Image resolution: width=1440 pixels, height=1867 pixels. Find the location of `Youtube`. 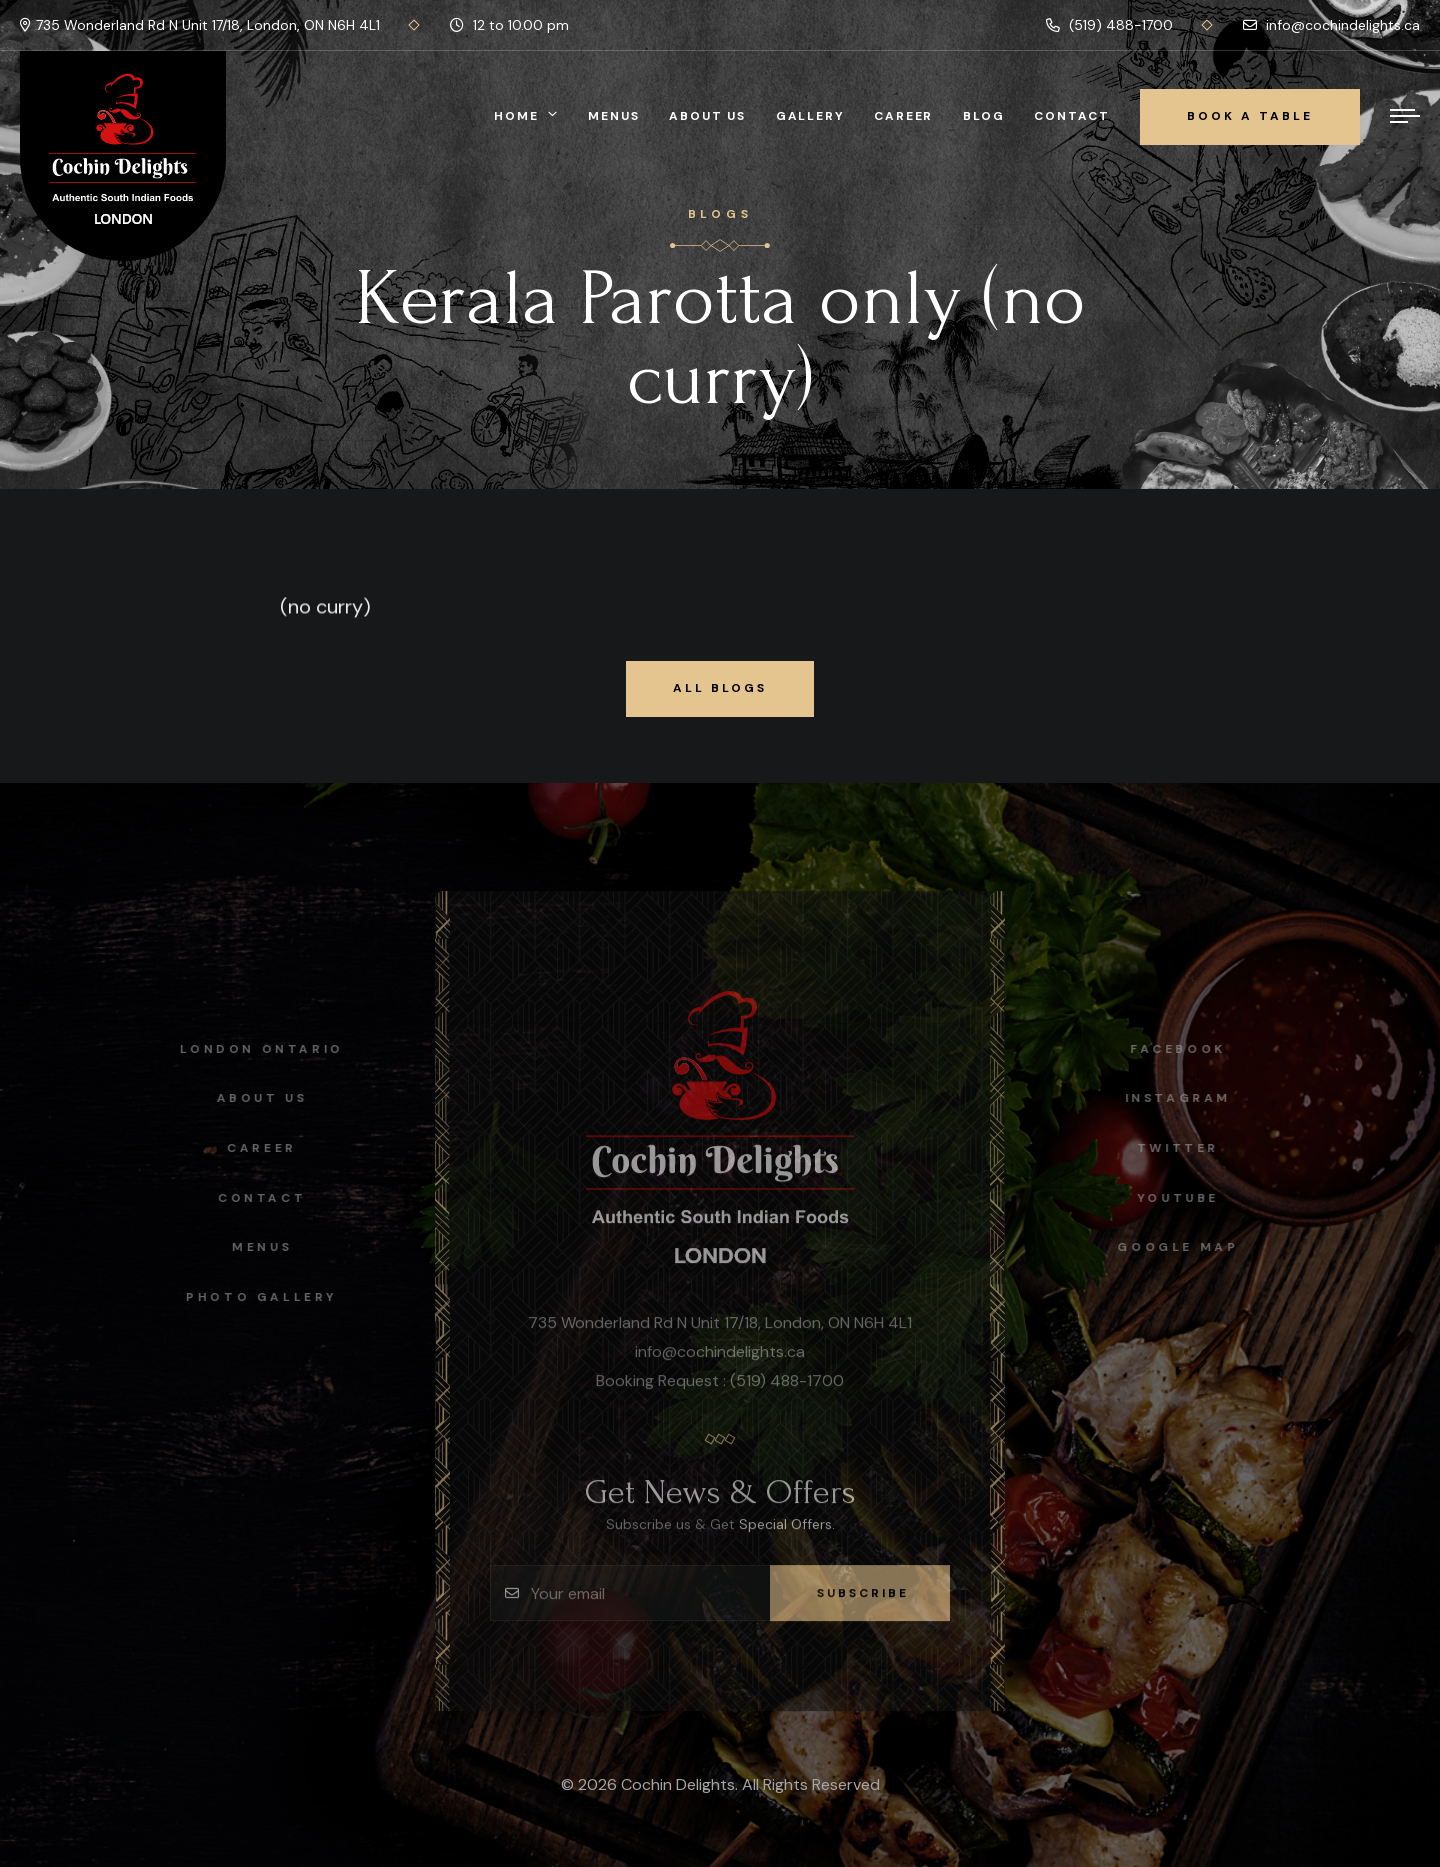

Youtube is located at coordinates (1184, 1198).